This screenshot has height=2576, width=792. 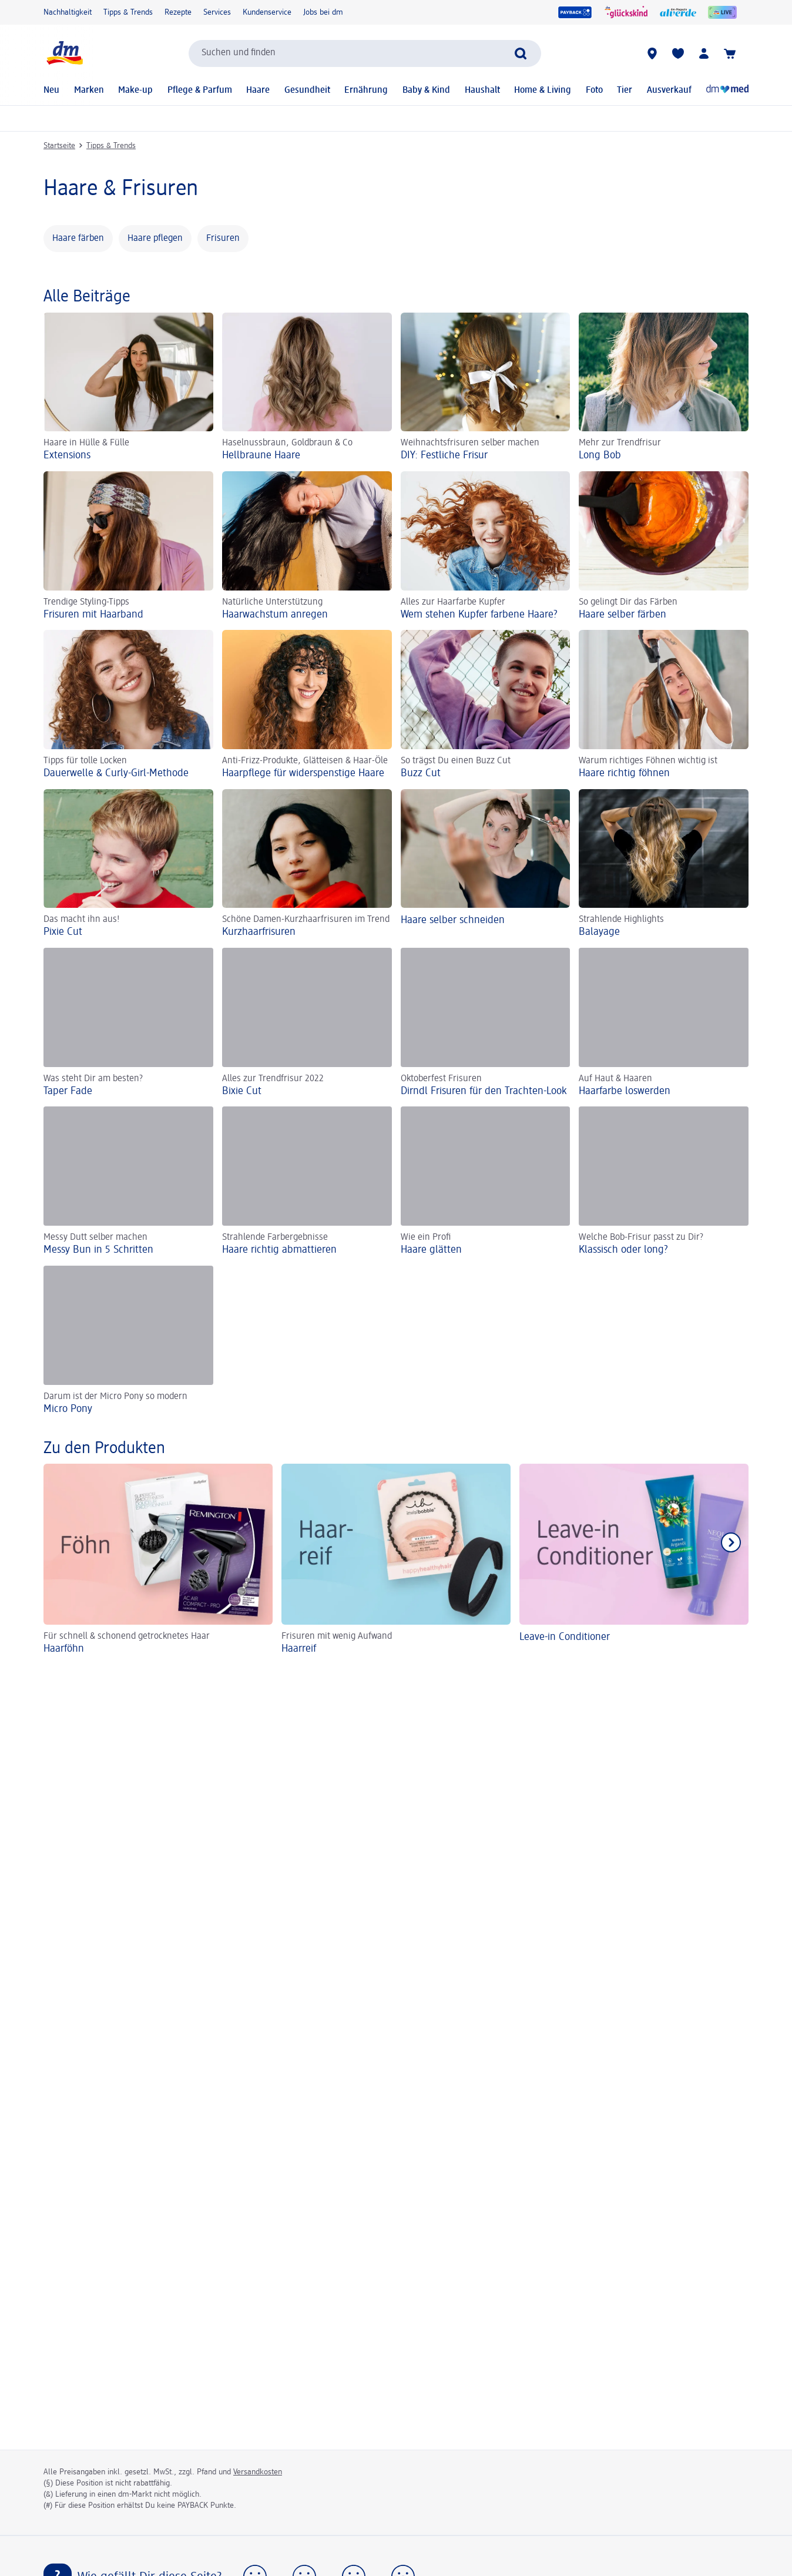 I want to click on Haushalt, so click(x=482, y=90).